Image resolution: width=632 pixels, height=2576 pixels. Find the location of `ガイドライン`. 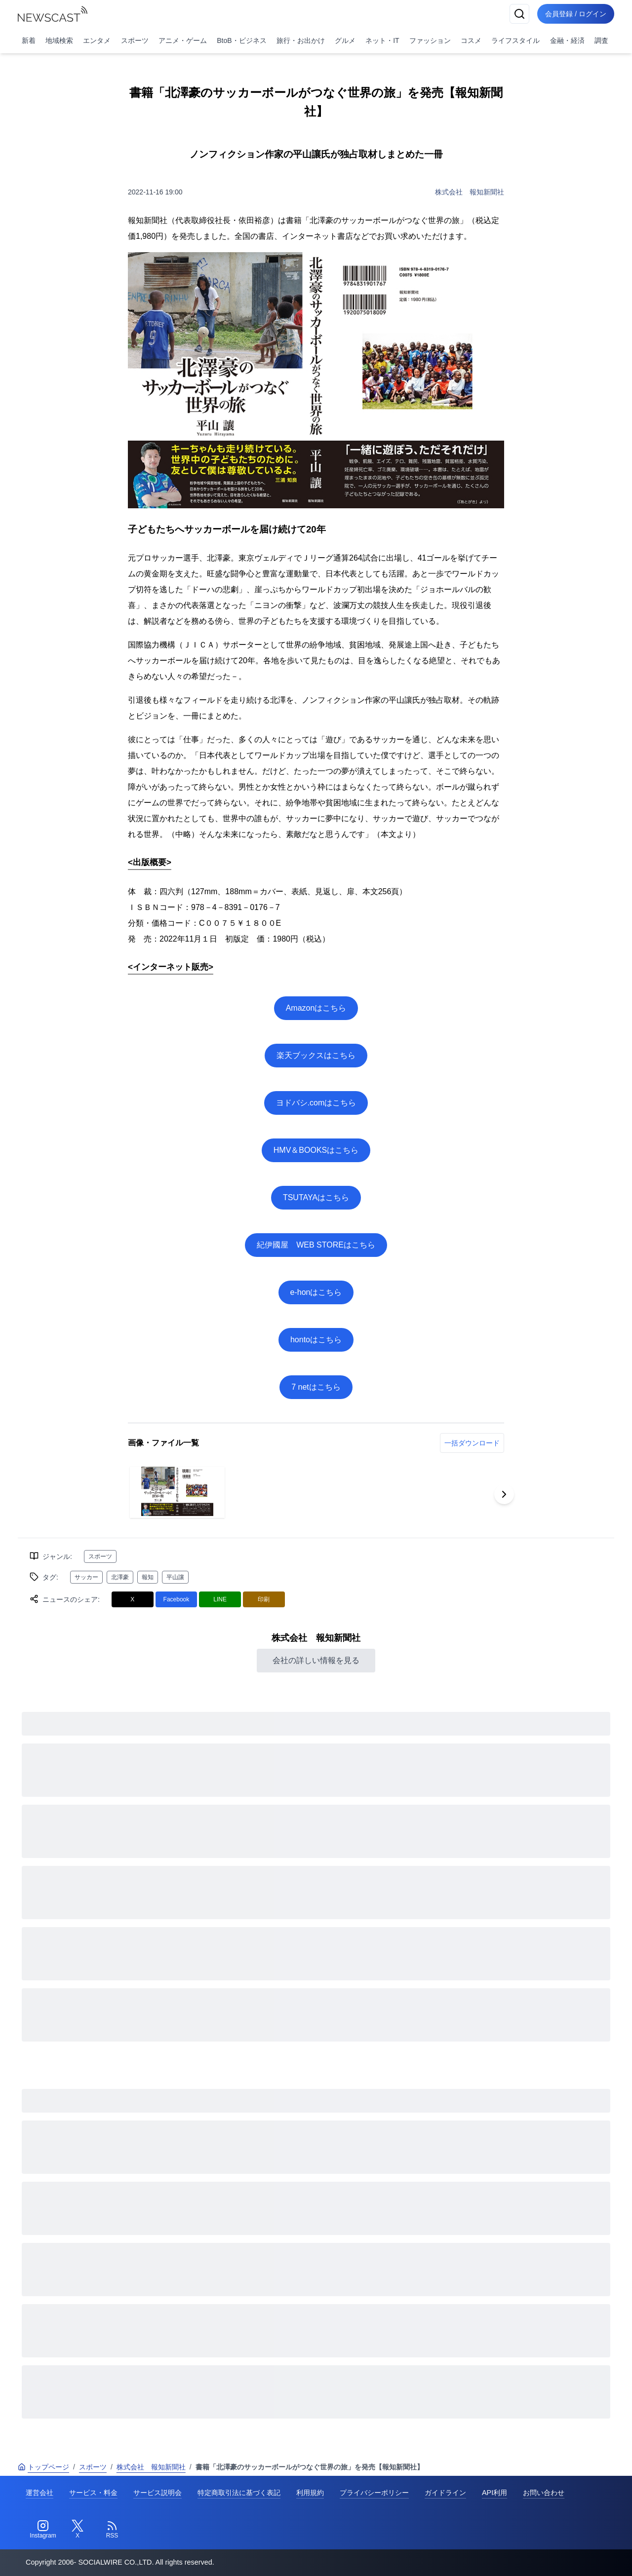

ガイドライン is located at coordinates (445, 2493).